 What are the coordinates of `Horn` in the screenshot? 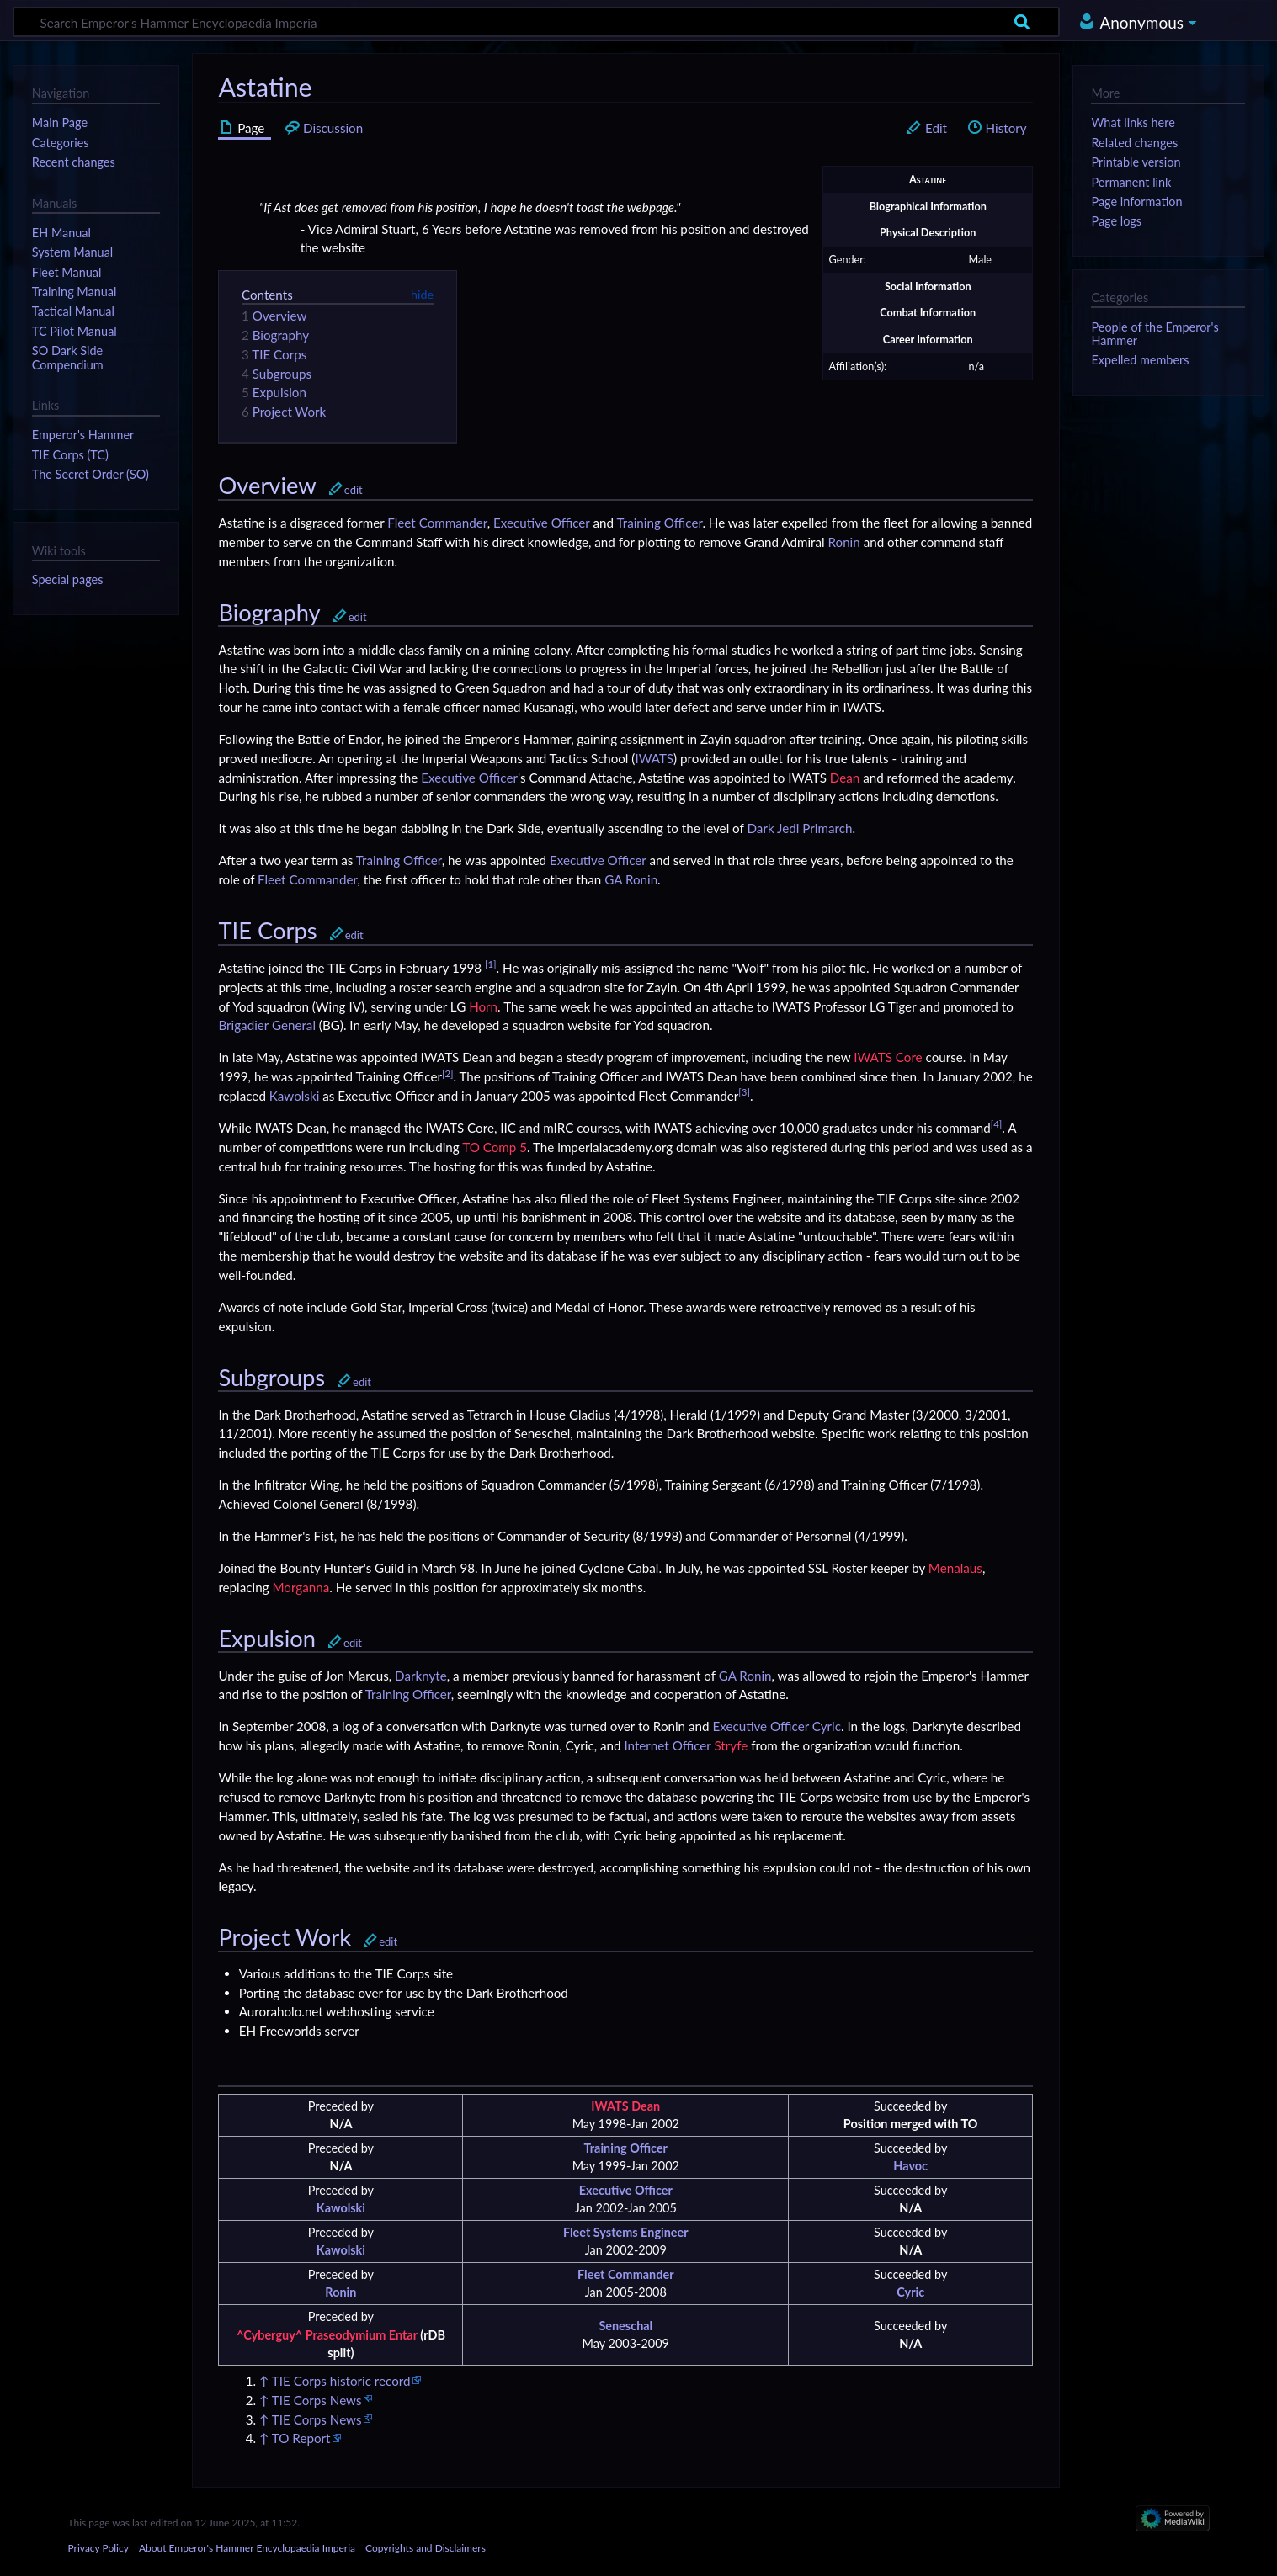 It's located at (483, 1006).